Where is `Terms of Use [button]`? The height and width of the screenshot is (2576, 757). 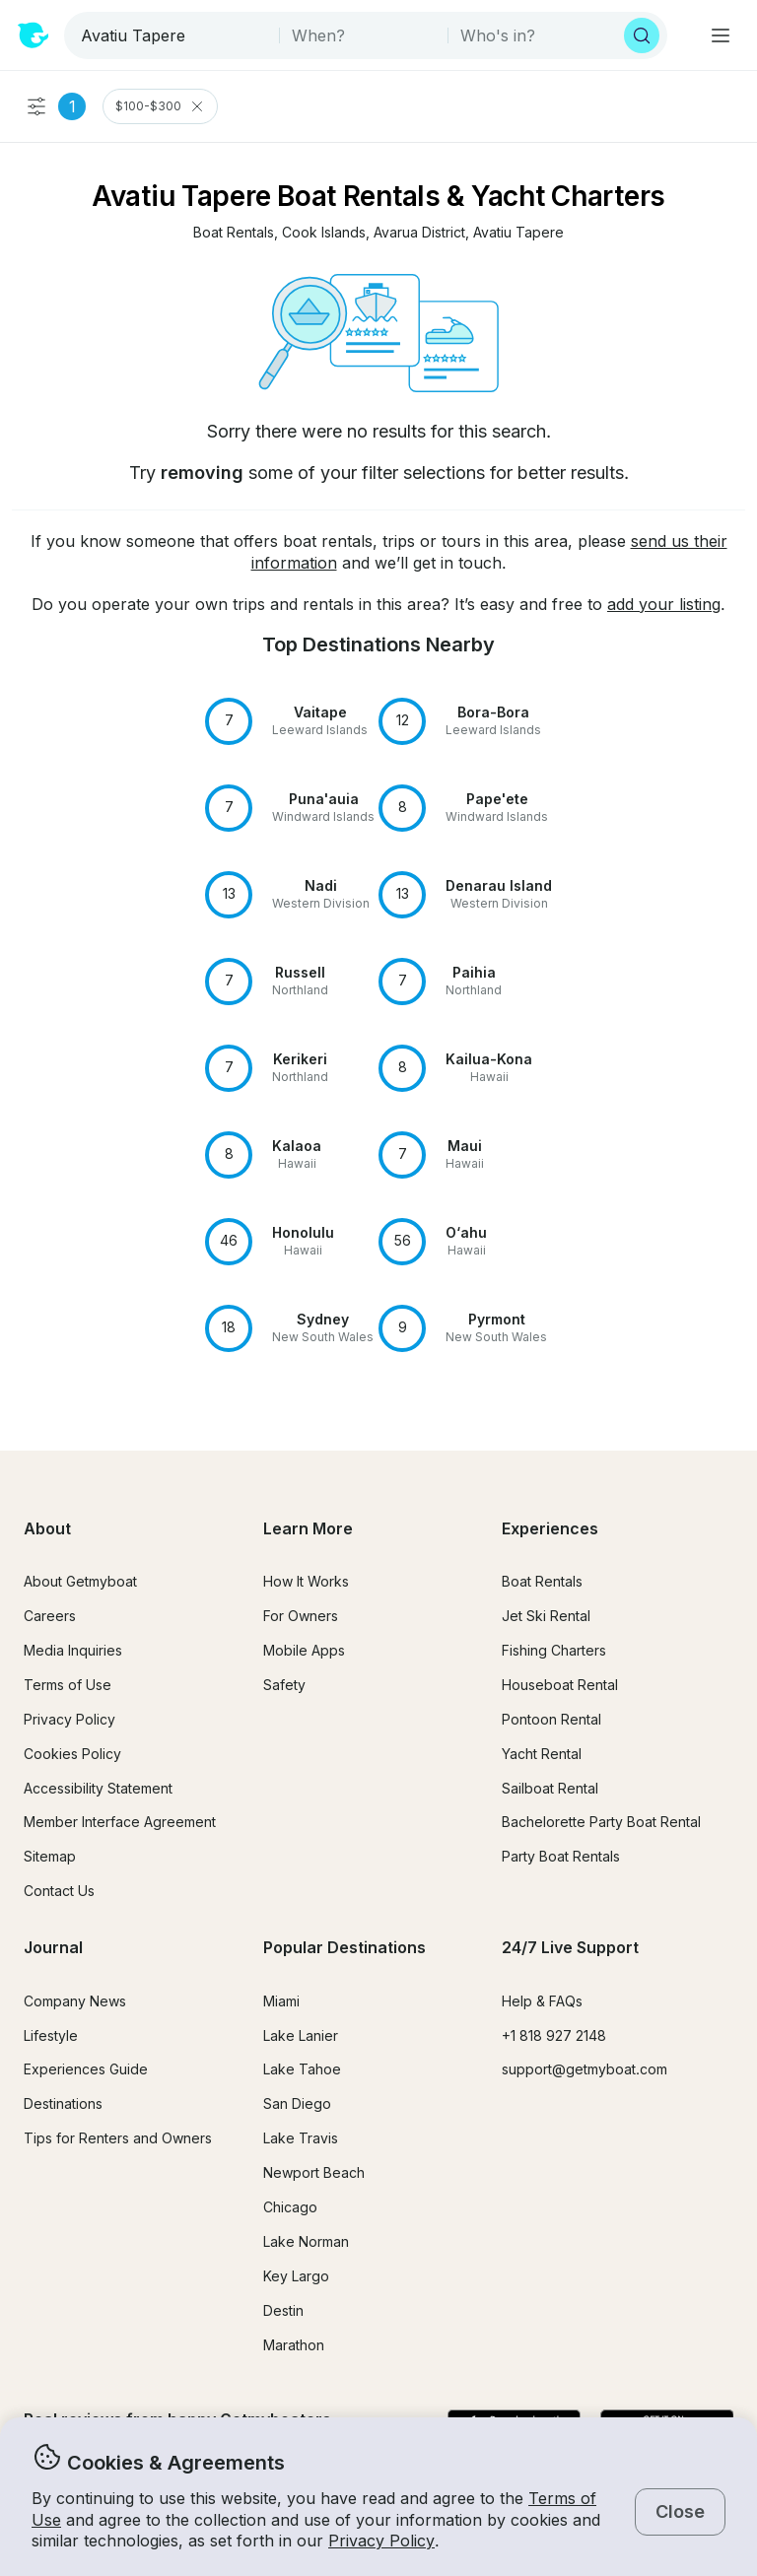
Terms of Use [button] is located at coordinates (67, 1684).